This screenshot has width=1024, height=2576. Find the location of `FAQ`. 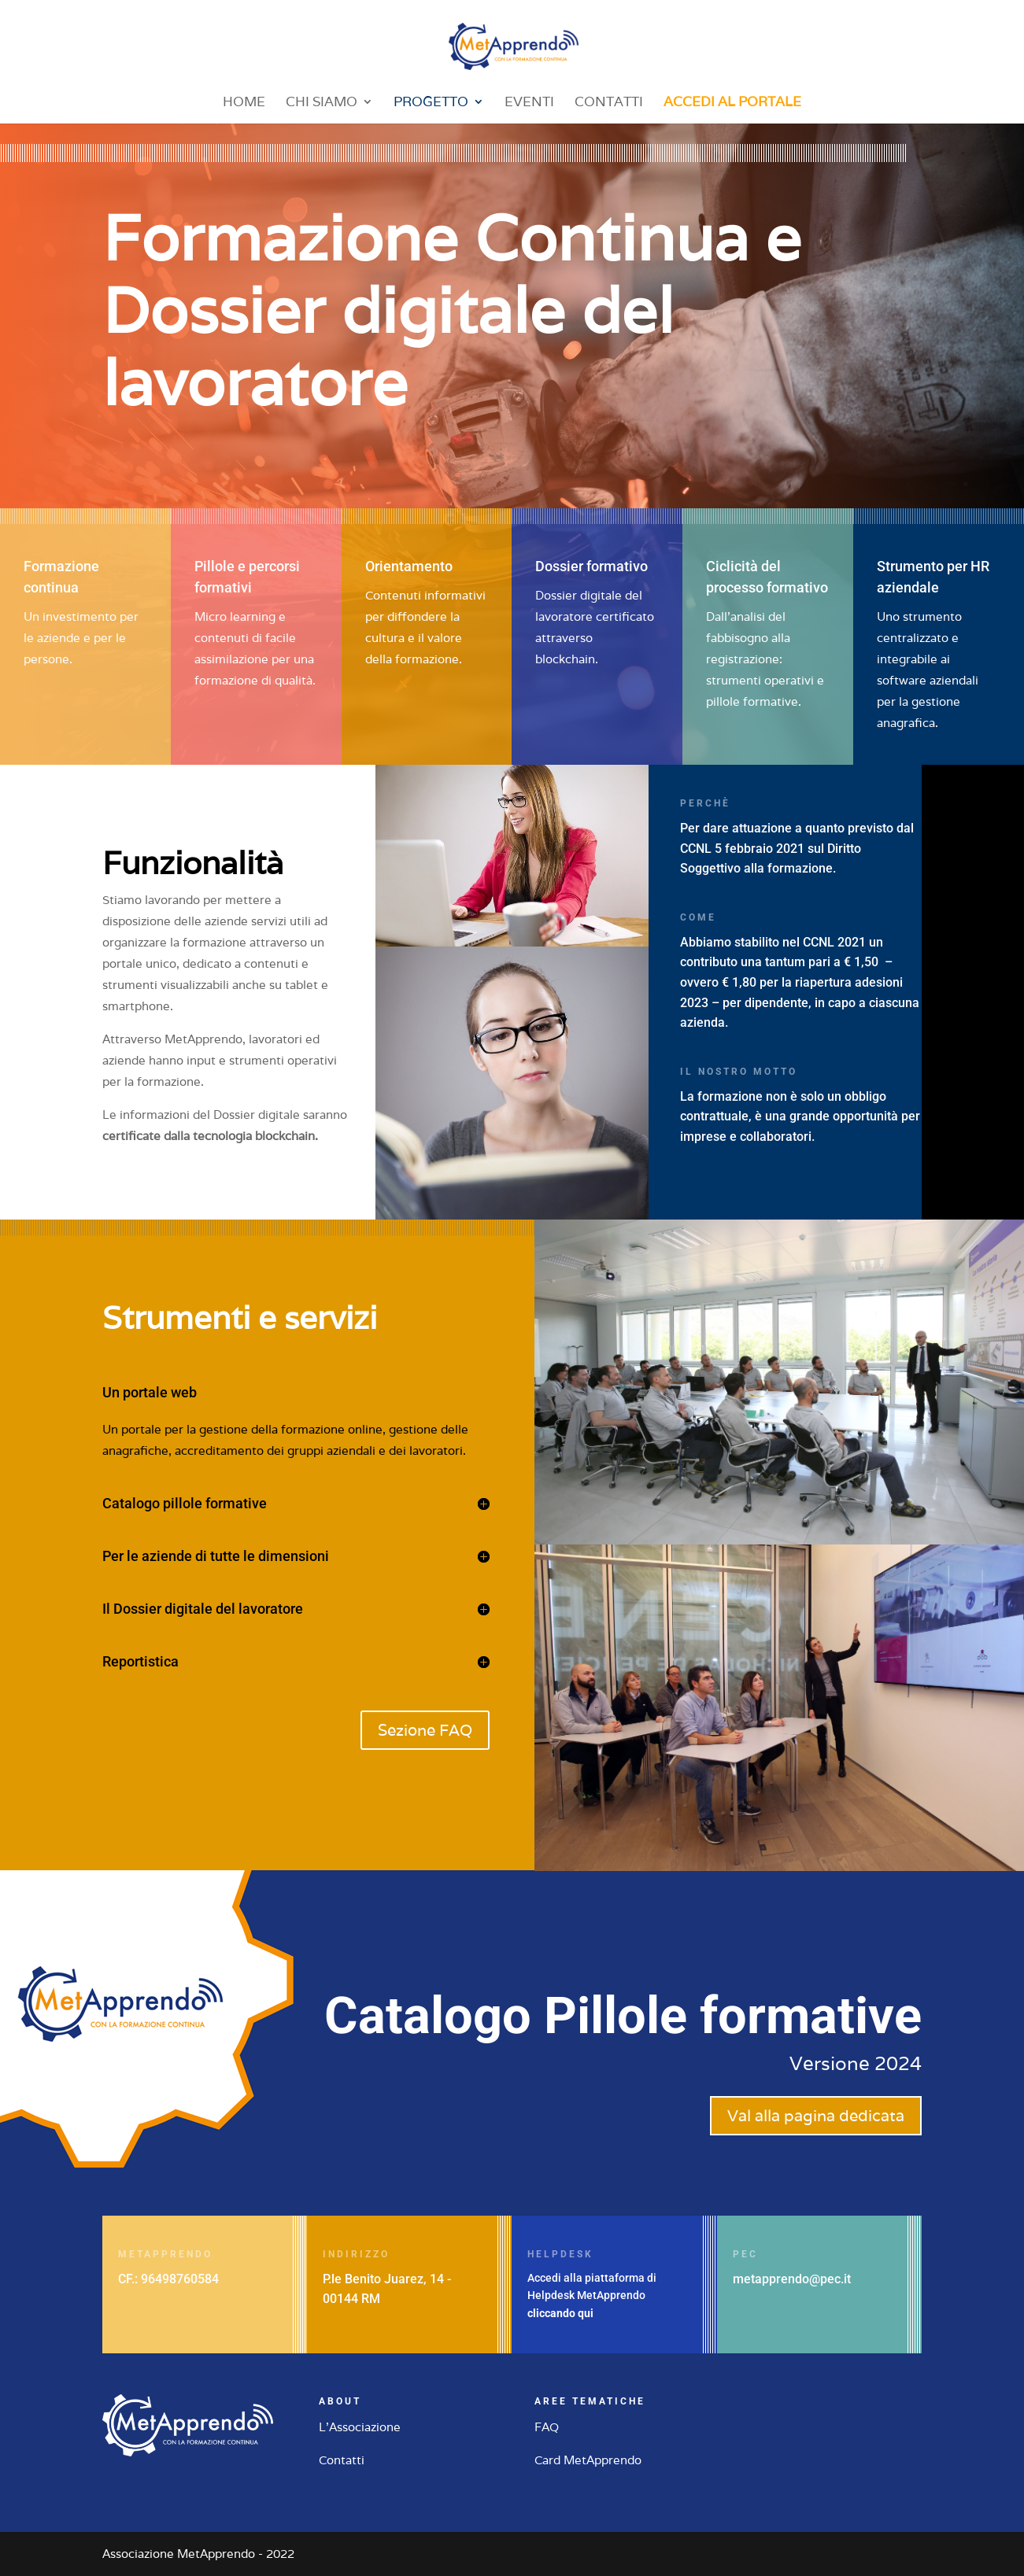

FAQ is located at coordinates (546, 2426).